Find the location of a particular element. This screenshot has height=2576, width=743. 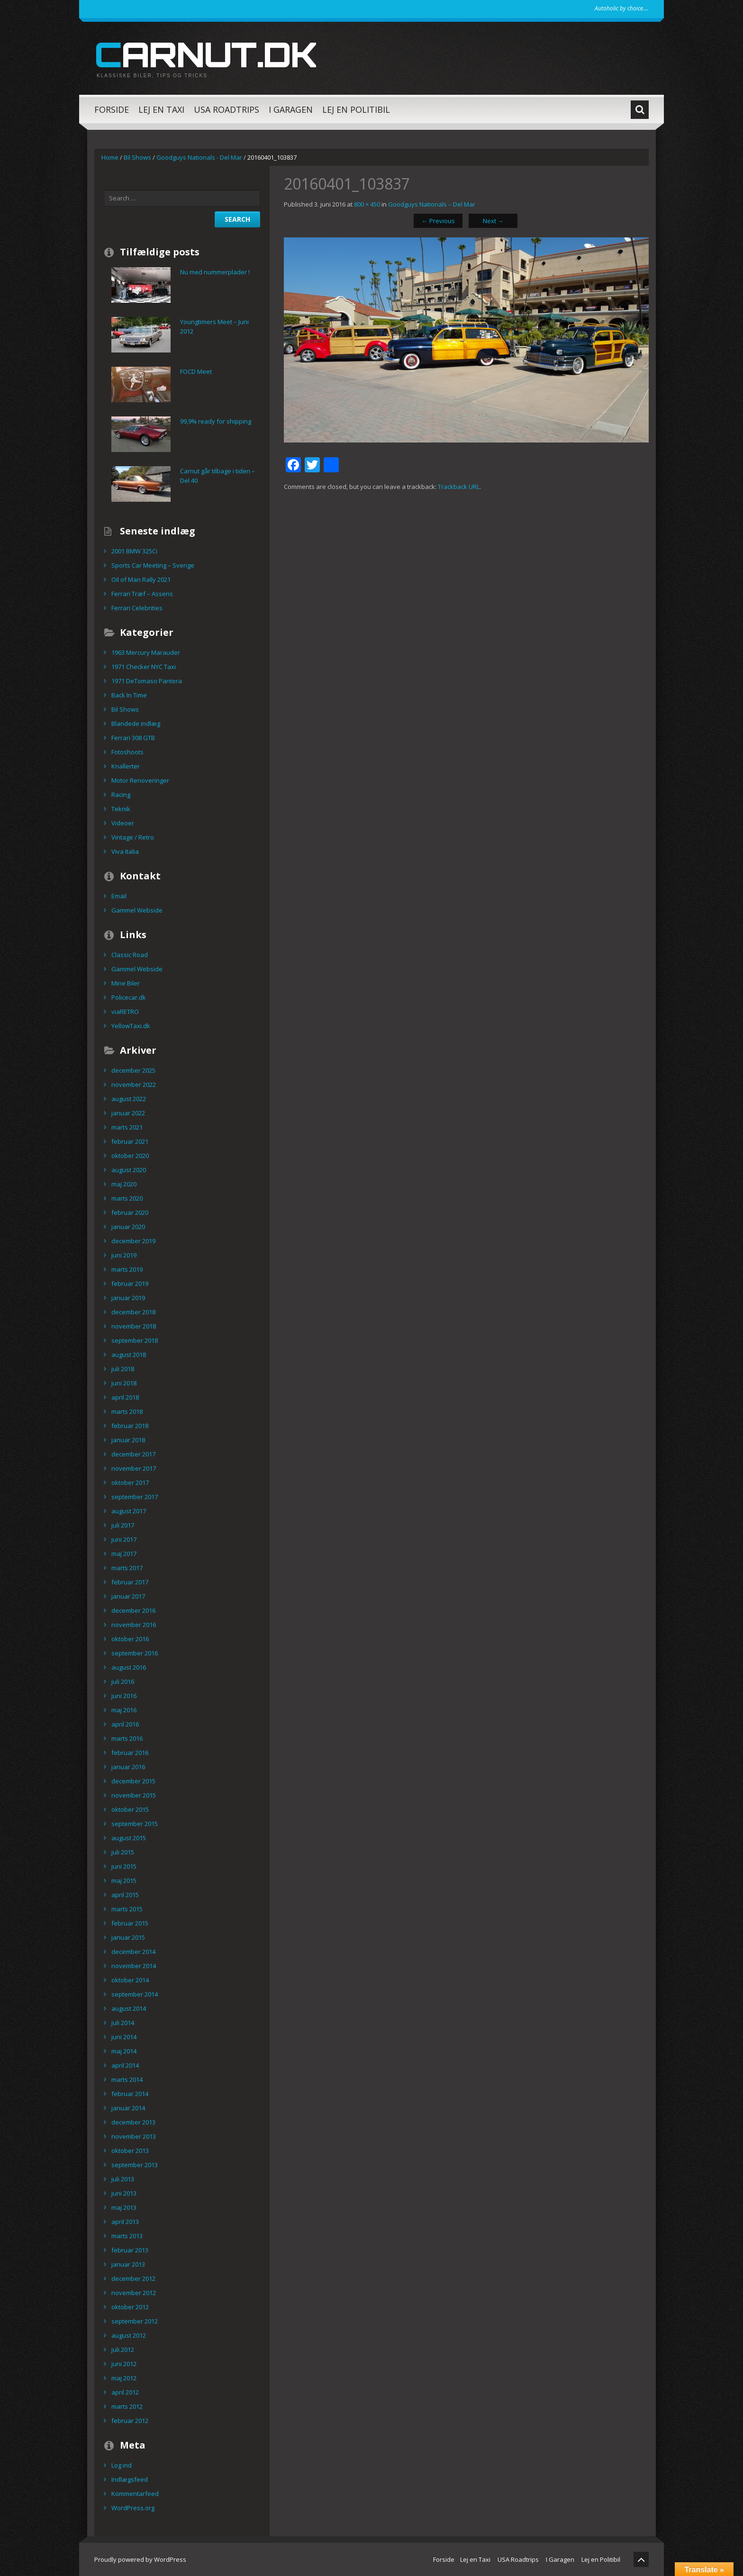

juni 2014 is located at coordinates (123, 2037).